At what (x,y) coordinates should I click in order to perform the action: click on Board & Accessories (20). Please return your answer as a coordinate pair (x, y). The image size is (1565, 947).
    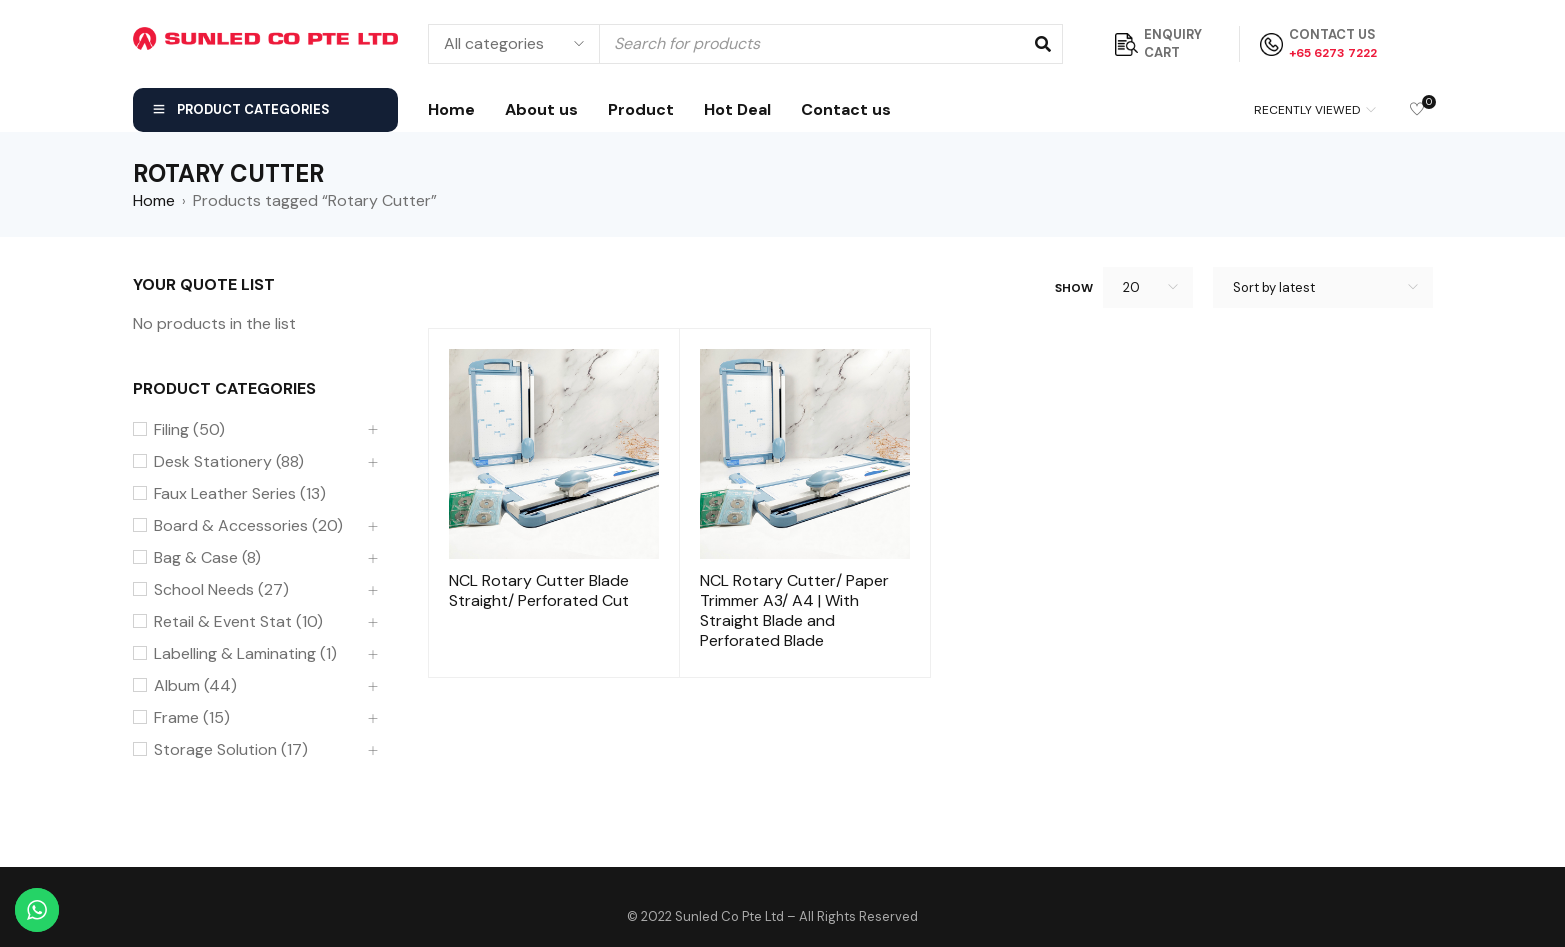
    Looking at the image, I should click on (248, 526).